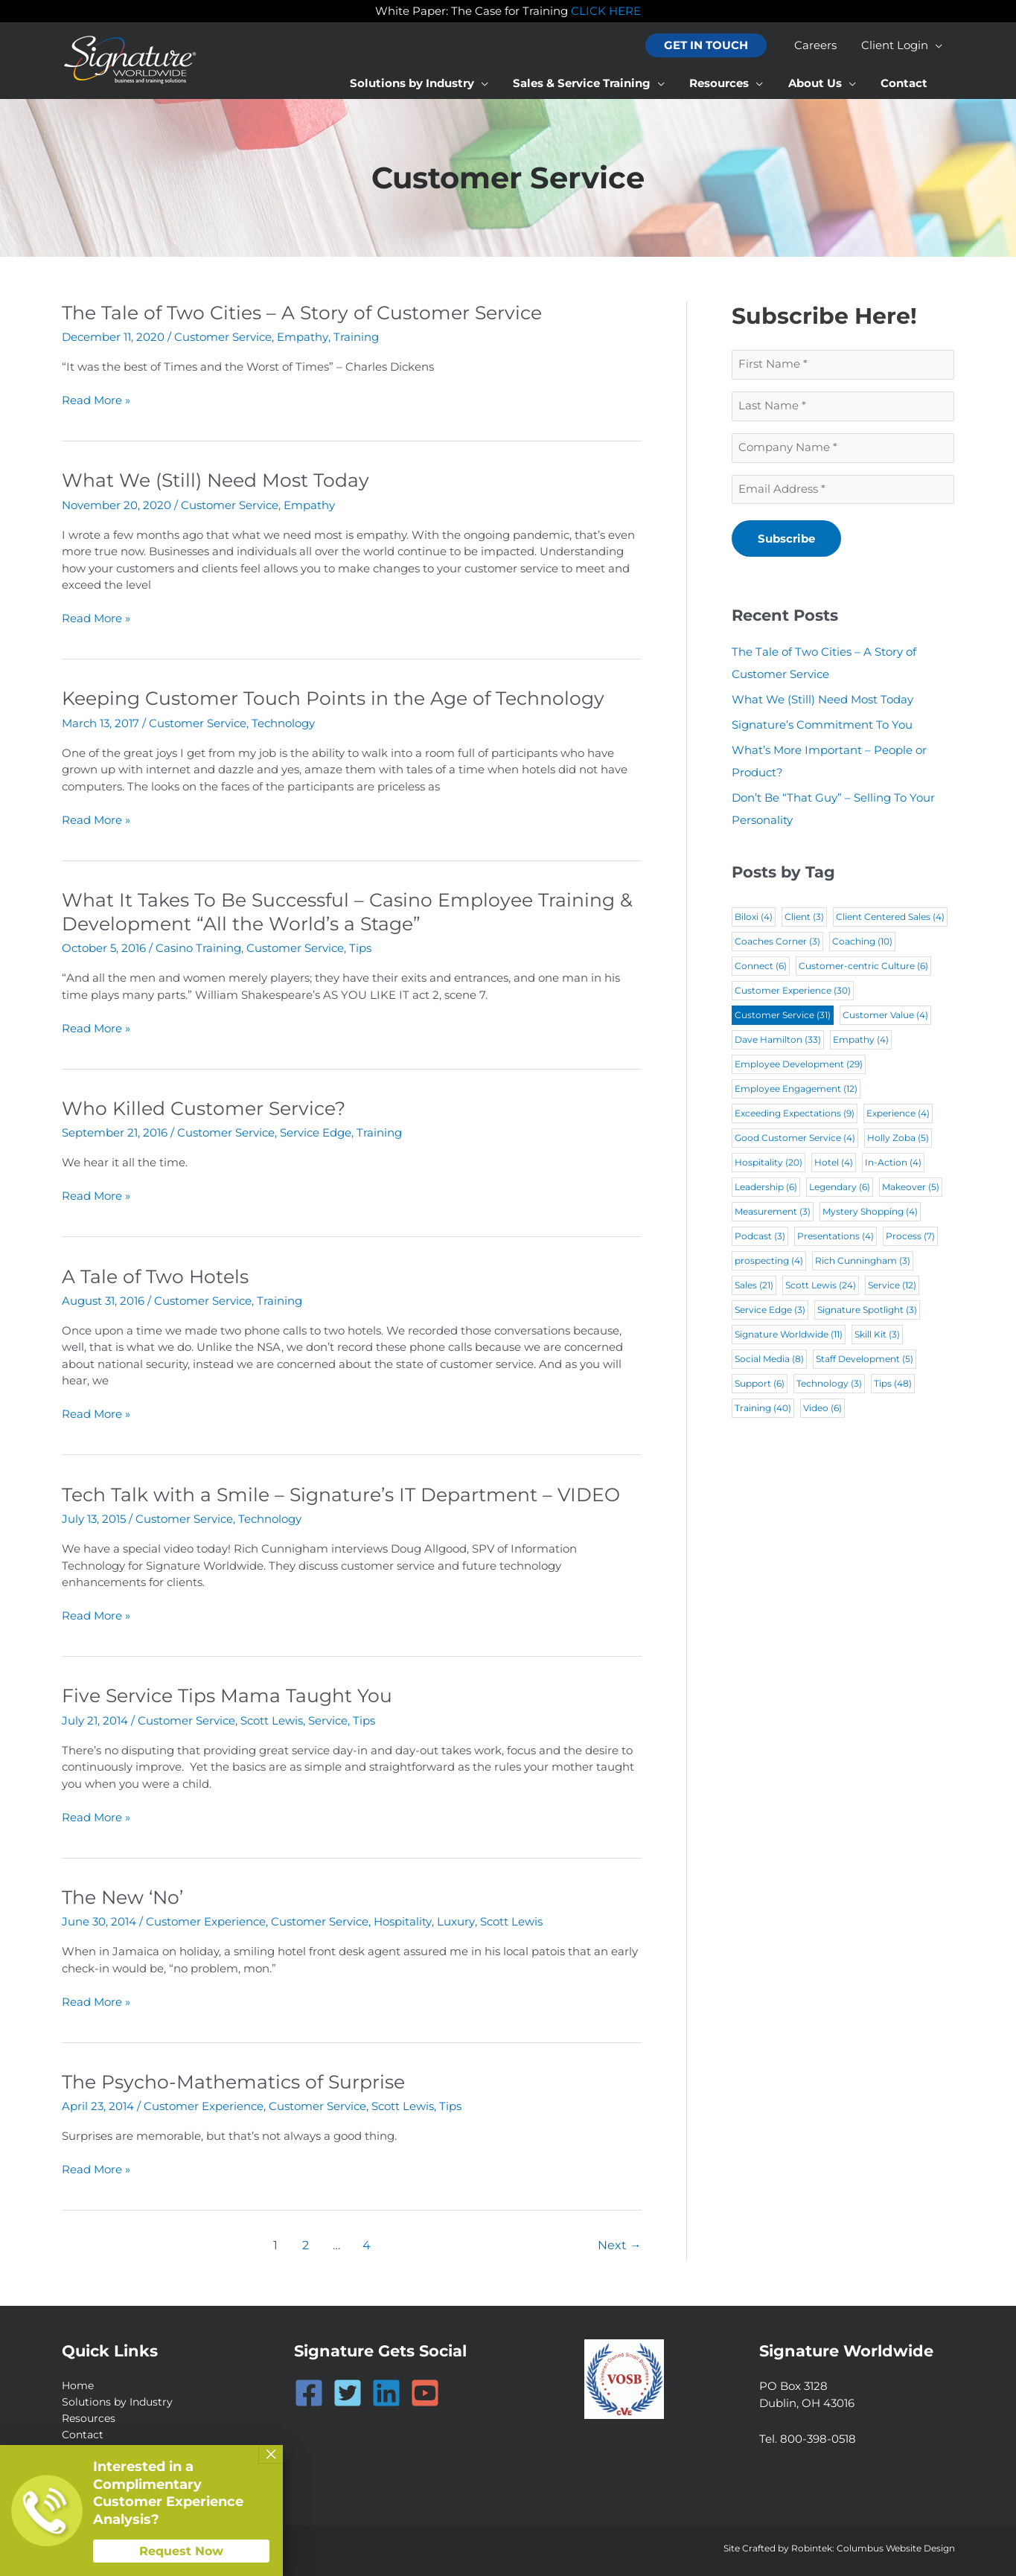  I want to click on [YouTube], so click(425, 2388).